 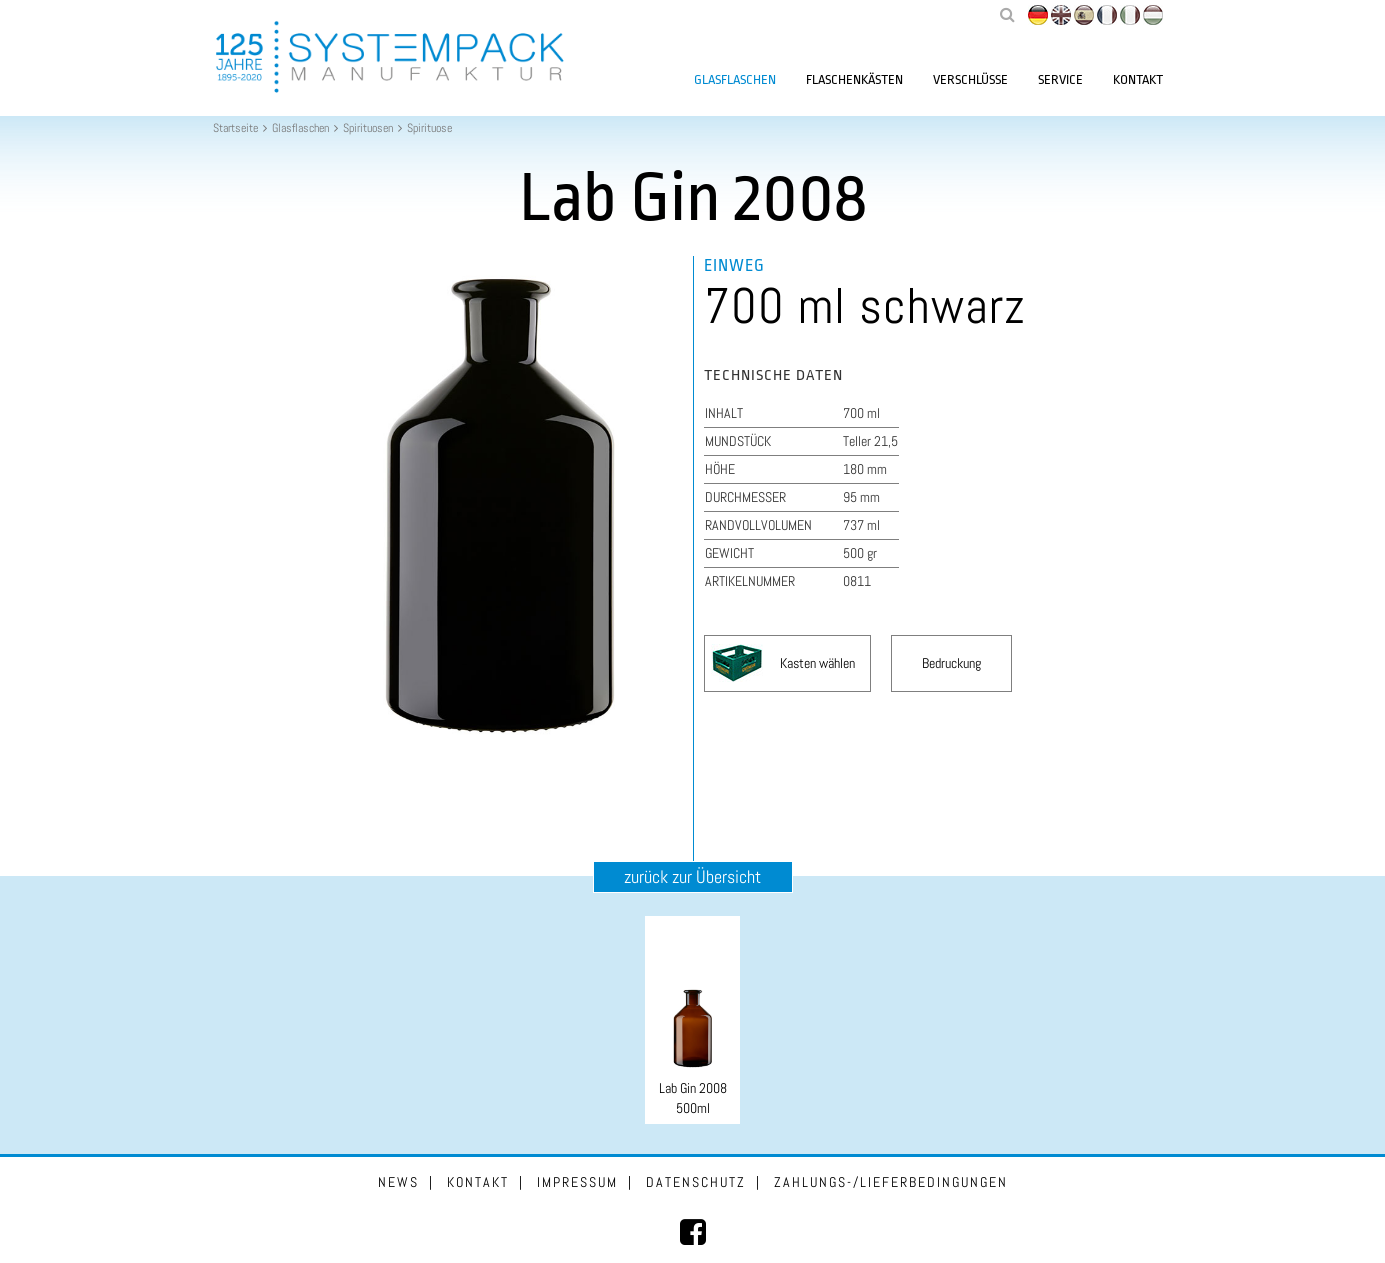 What do you see at coordinates (817, 663) in the screenshot?
I see `Kasten wählen` at bounding box center [817, 663].